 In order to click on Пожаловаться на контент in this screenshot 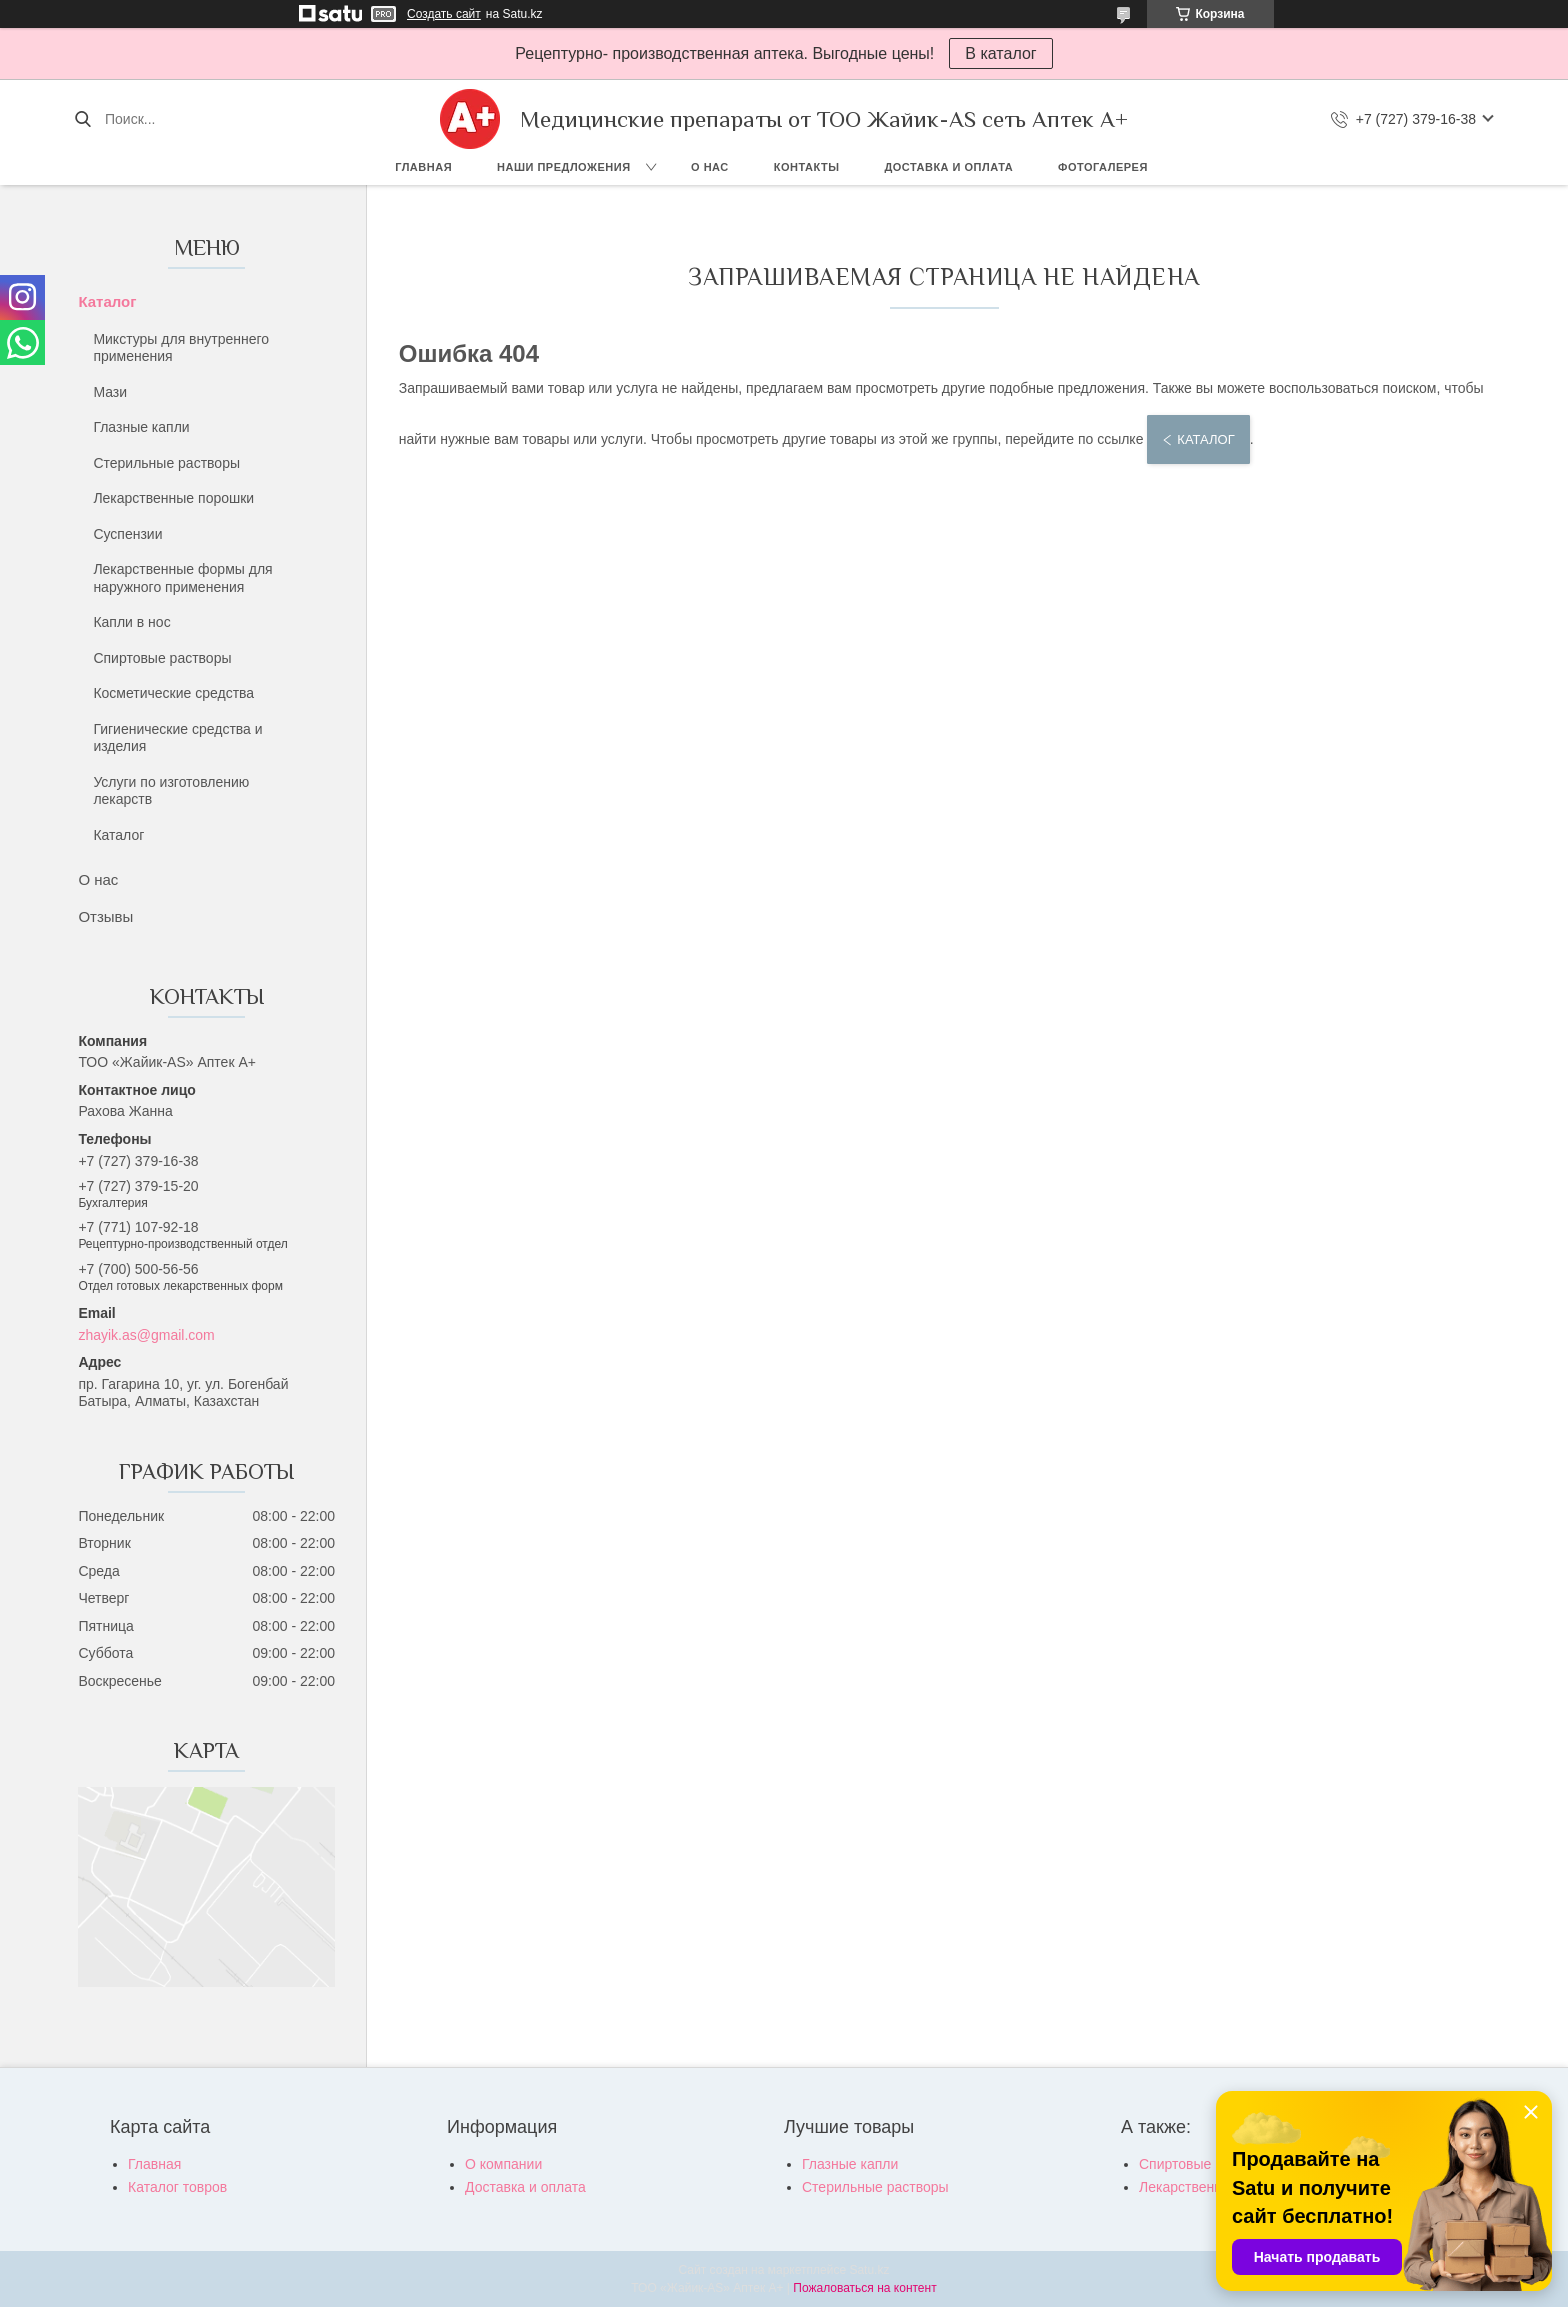, I will do `click(864, 2288)`.